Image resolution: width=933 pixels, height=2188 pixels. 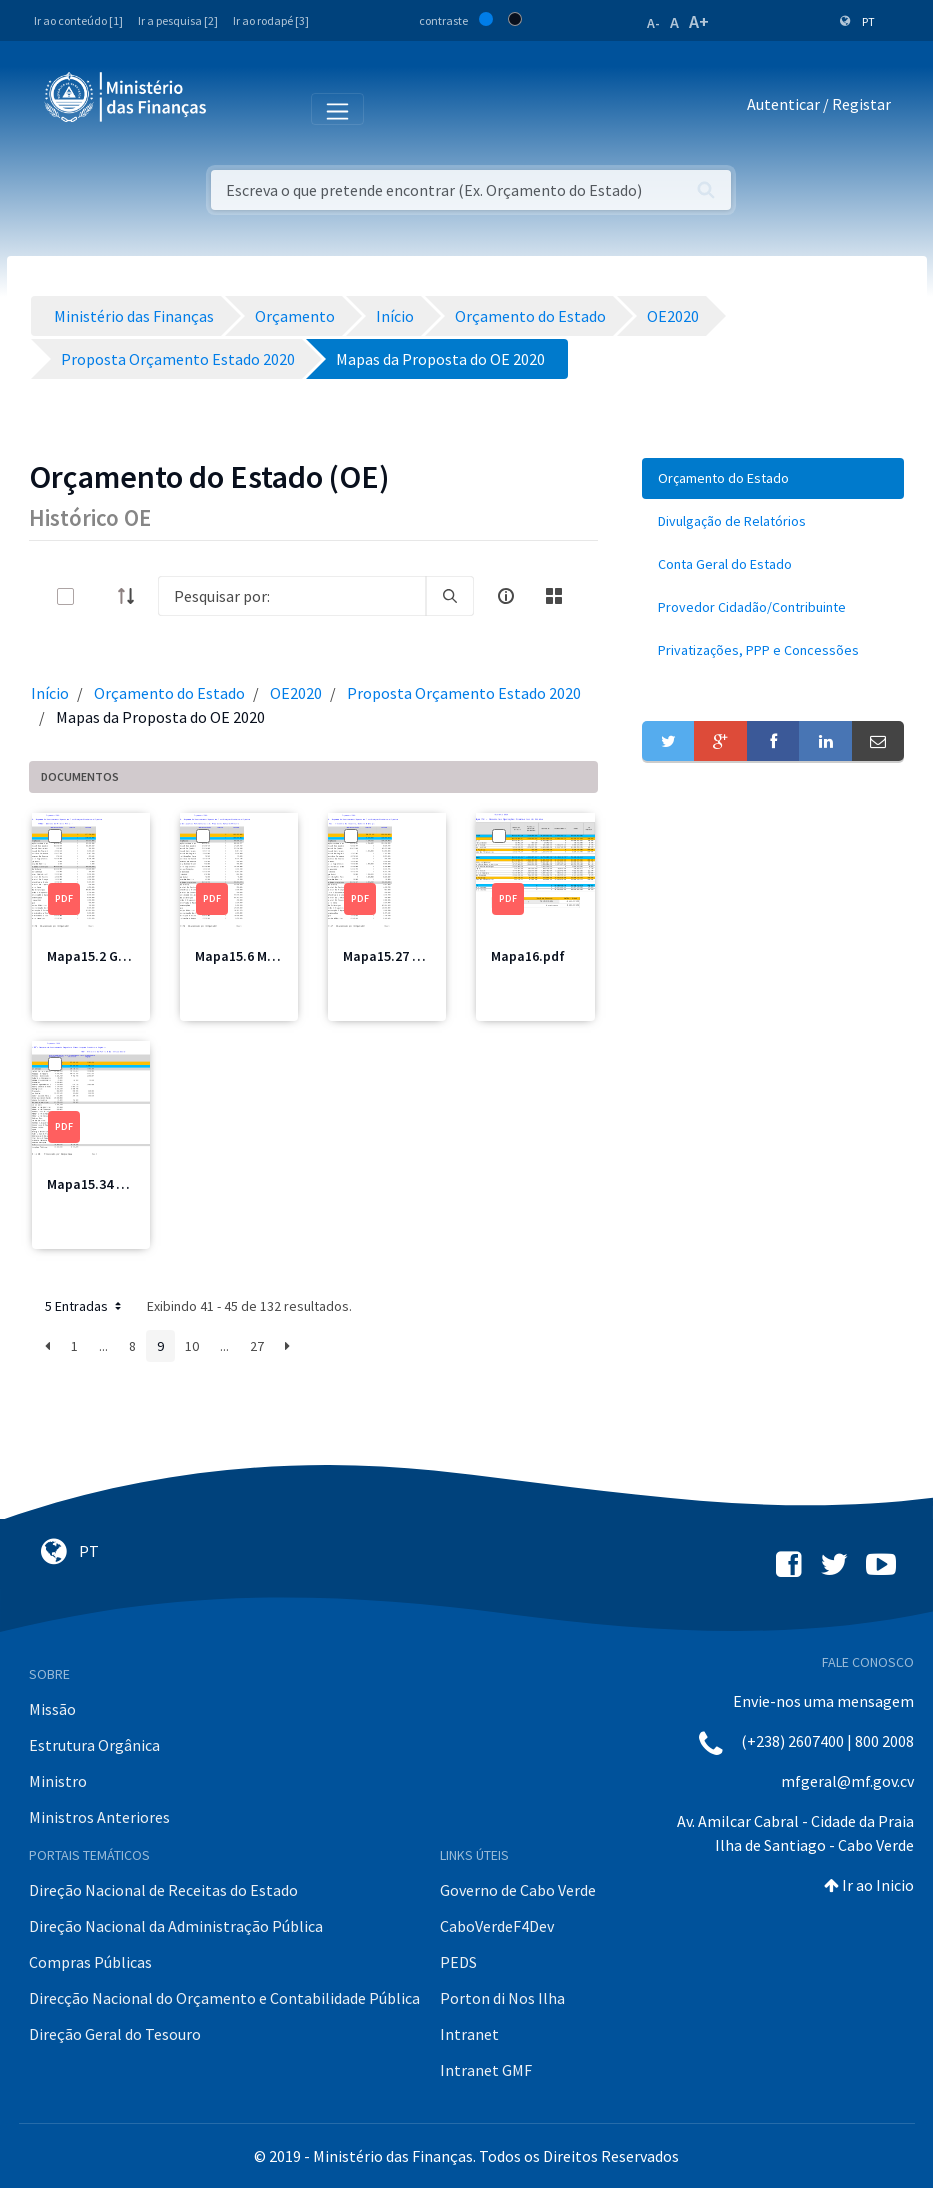 What do you see at coordinates (257, 1346) in the screenshot?
I see `27` at bounding box center [257, 1346].